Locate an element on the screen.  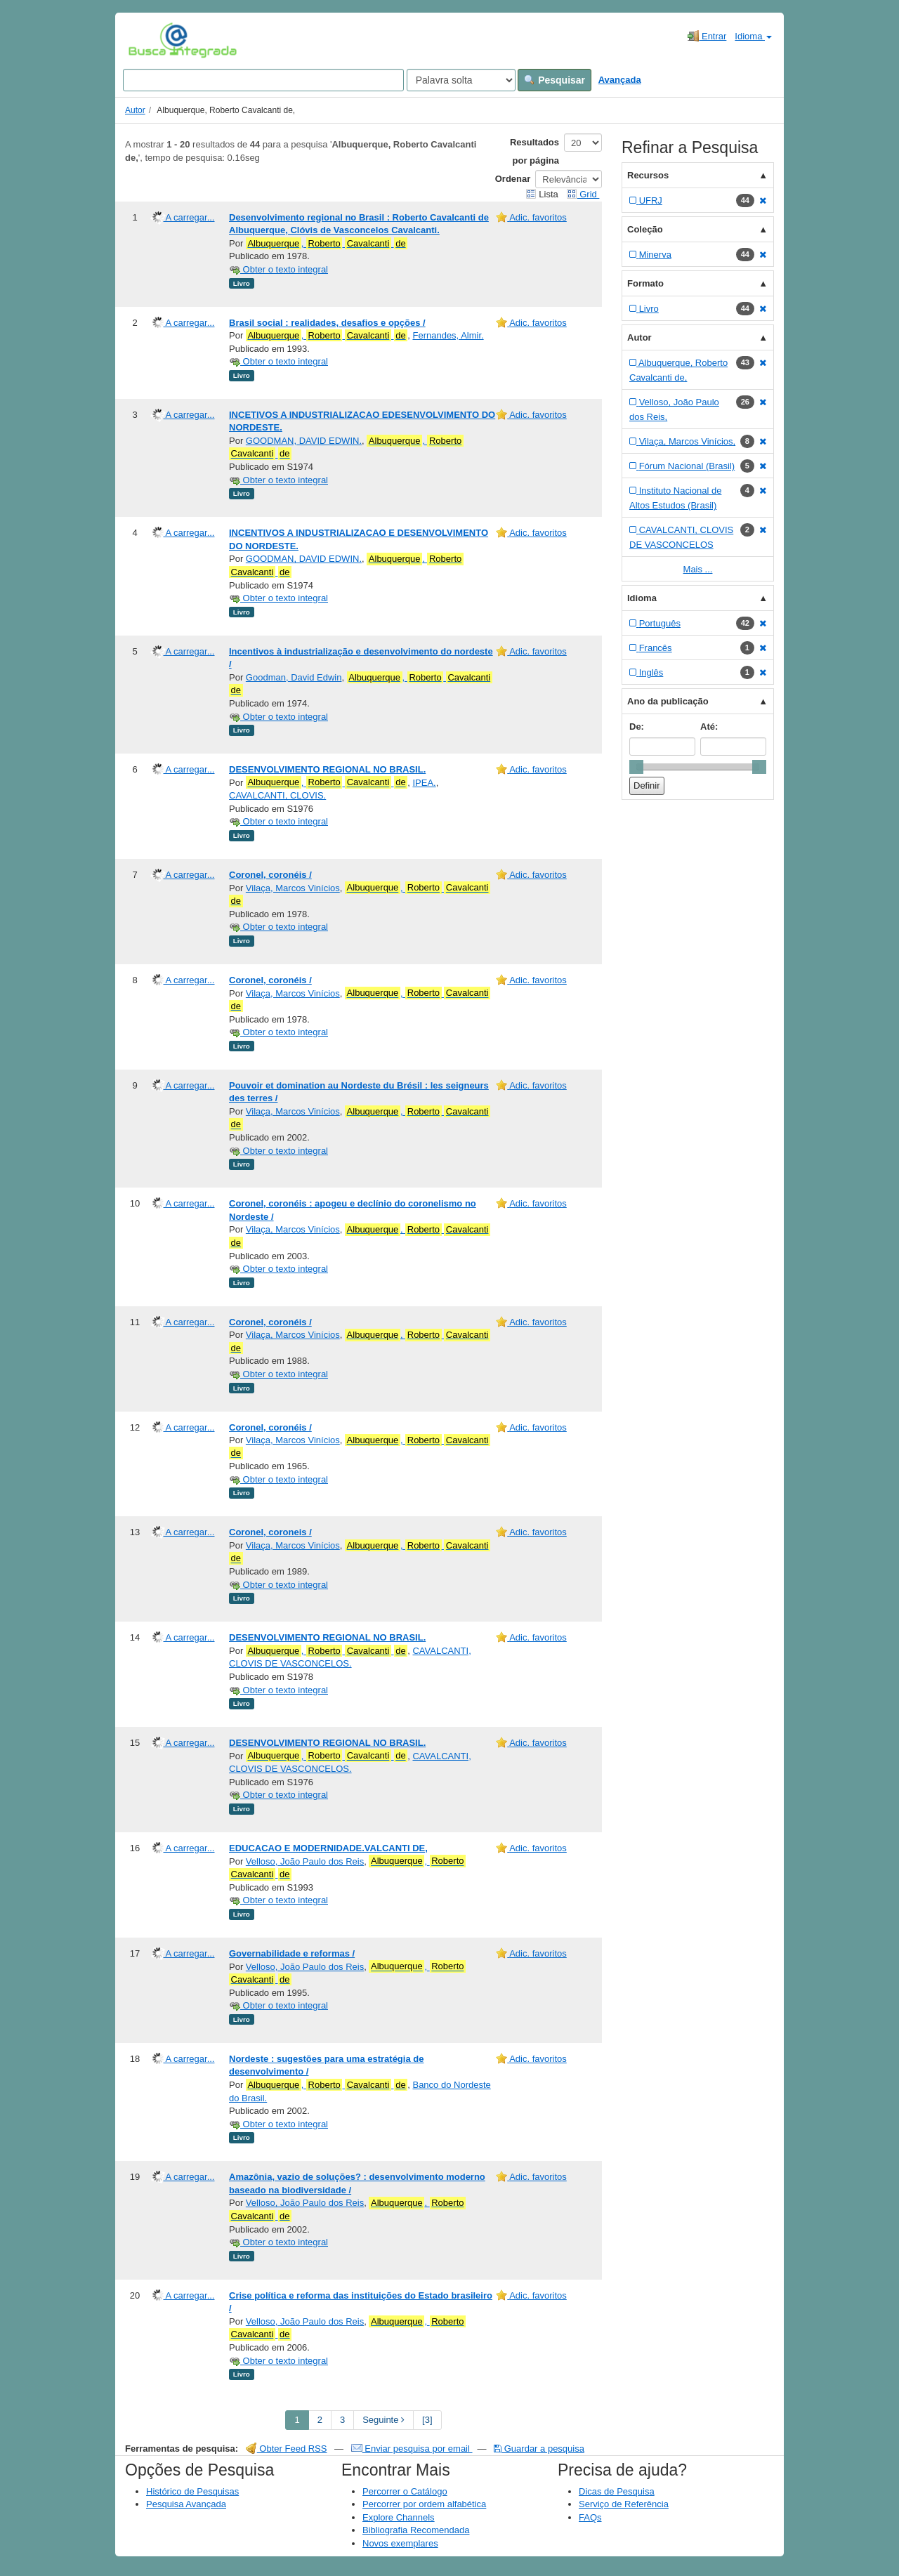
[Search terms] is located at coordinates (263, 80).